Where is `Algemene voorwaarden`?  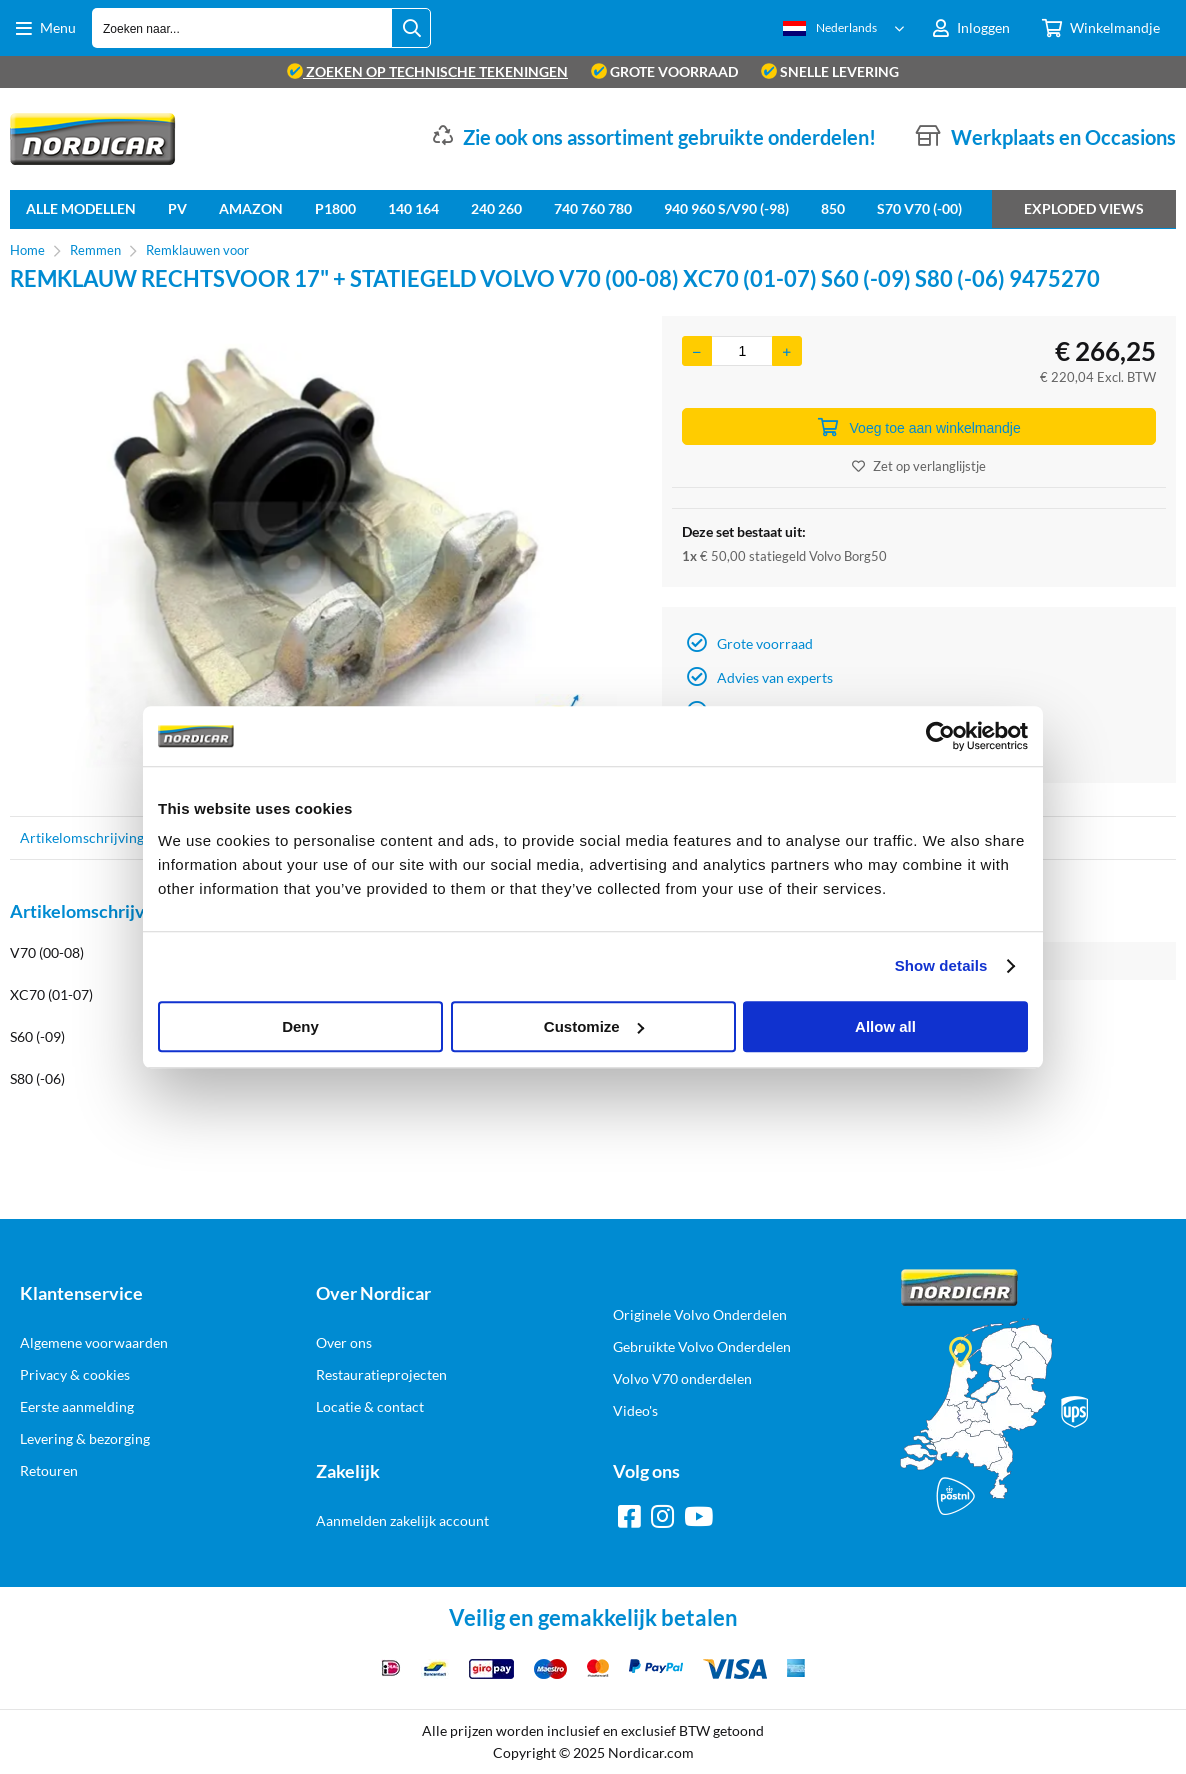
Algemene voorwaarden is located at coordinates (94, 1342).